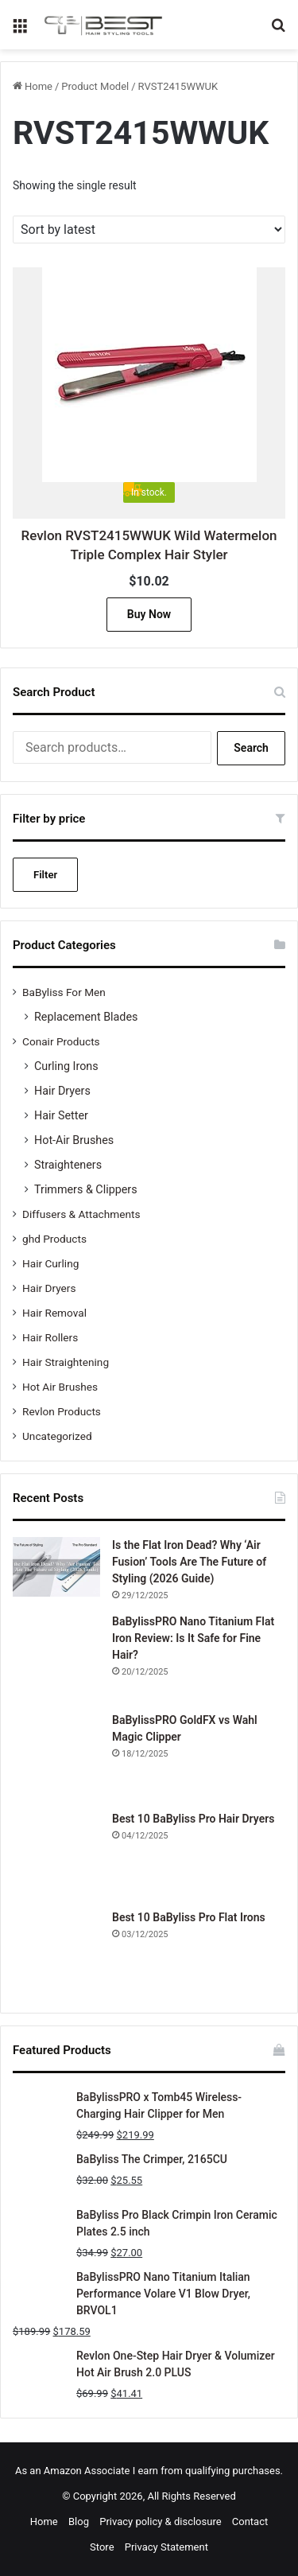 The width and height of the screenshot is (298, 2576). Describe the element at coordinates (56, 1657) in the screenshot. I see `[BaBylissPRO Nano Titanium Flat Iron Review: Is It Safe for Fine Hair?]` at that location.